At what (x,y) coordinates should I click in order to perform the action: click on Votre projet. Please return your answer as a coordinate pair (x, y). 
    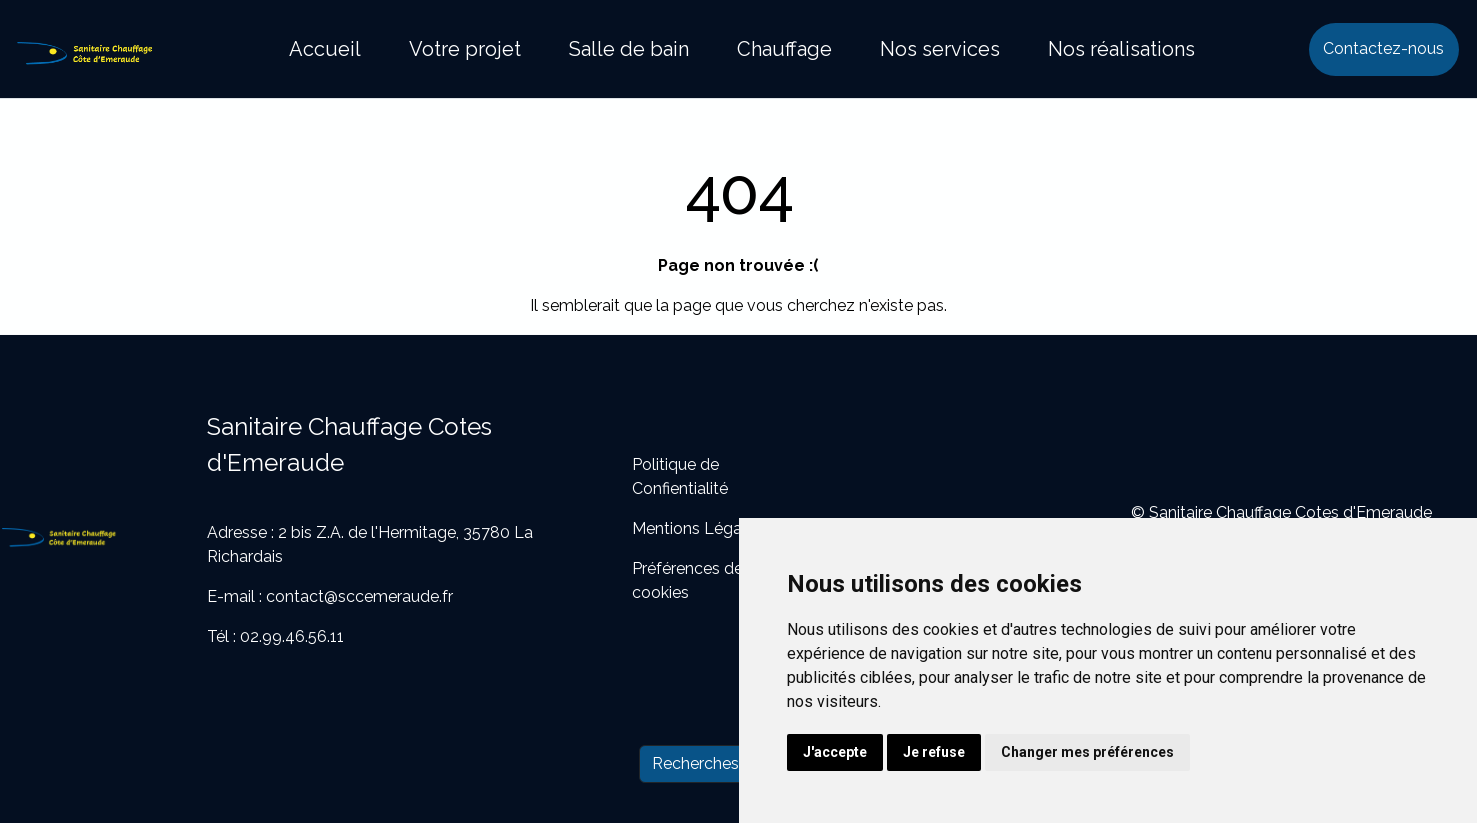
    Looking at the image, I should click on (465, 49).